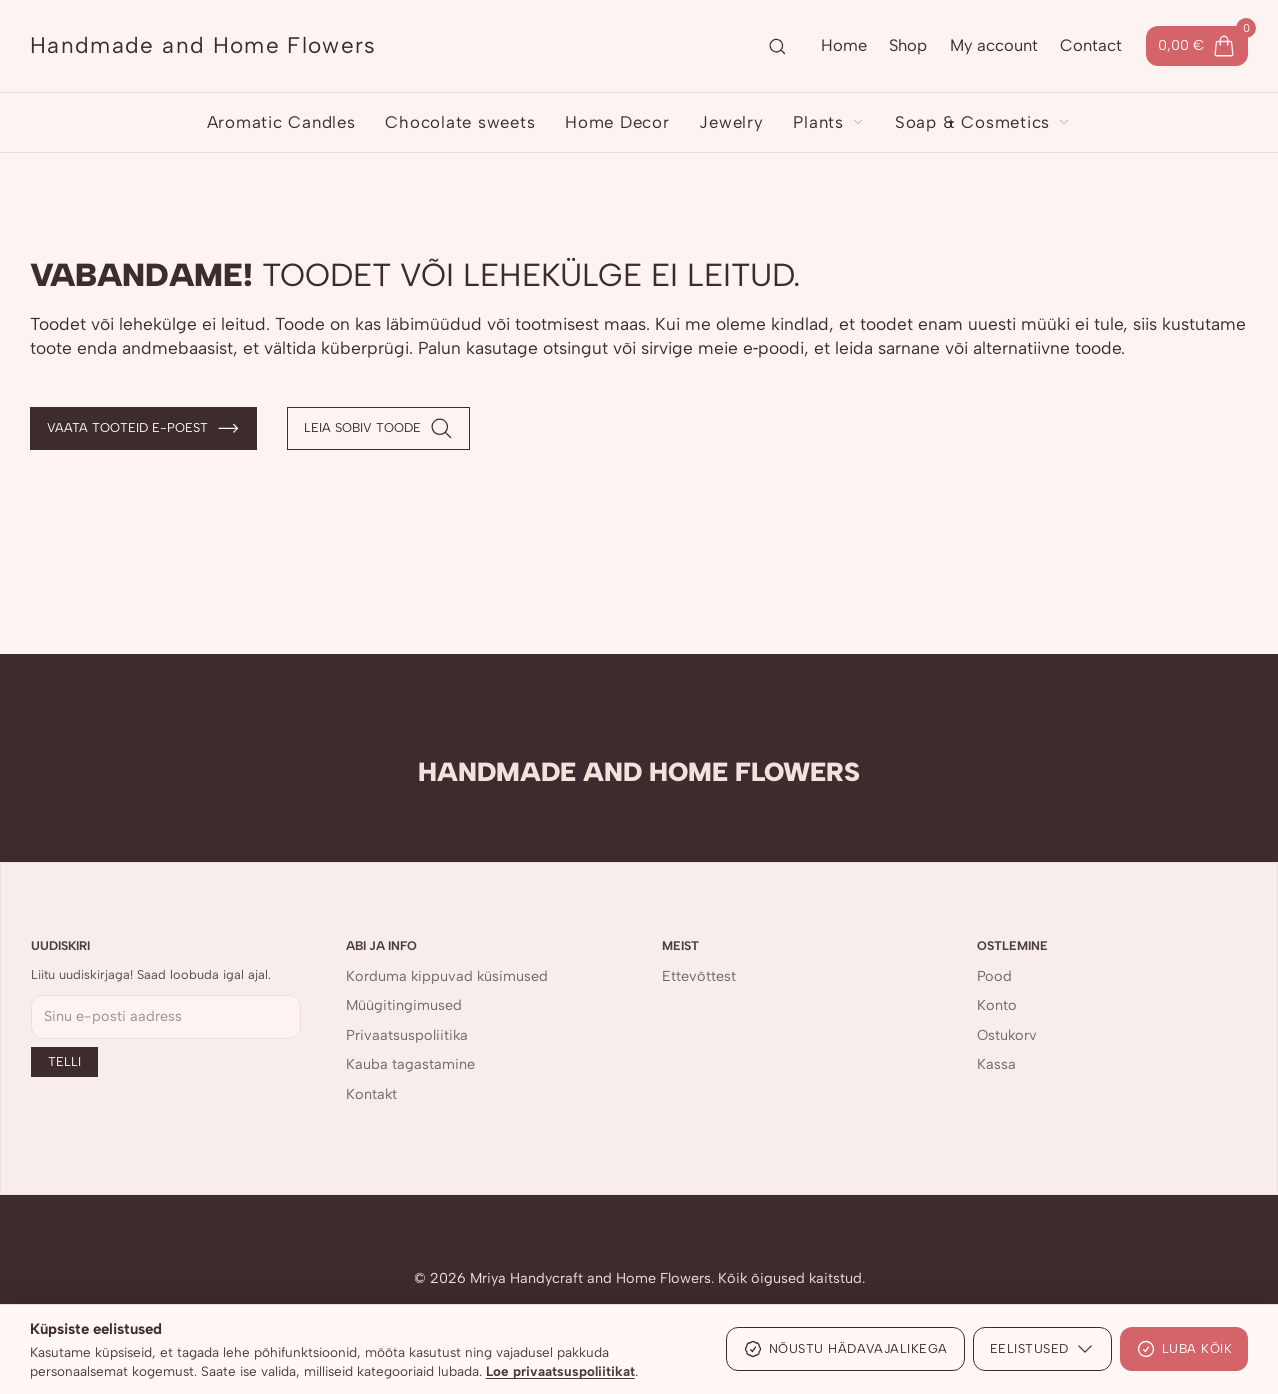 This screenshot has width=1278, height=1394. I want to click on Aromatic Candles, so click(281, 122).